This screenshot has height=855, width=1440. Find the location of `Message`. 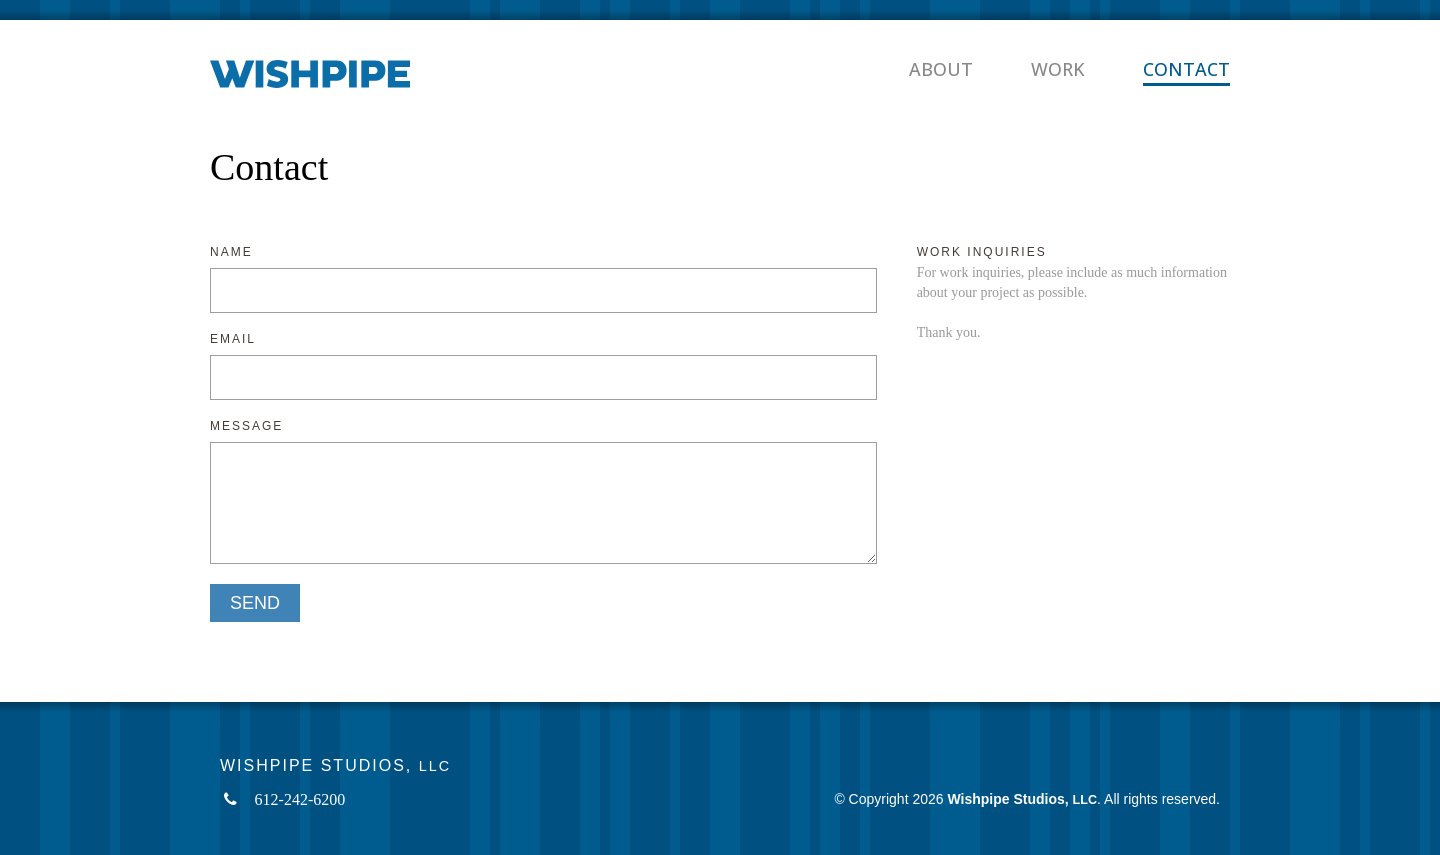

Message is located at coordinates (246, 426).